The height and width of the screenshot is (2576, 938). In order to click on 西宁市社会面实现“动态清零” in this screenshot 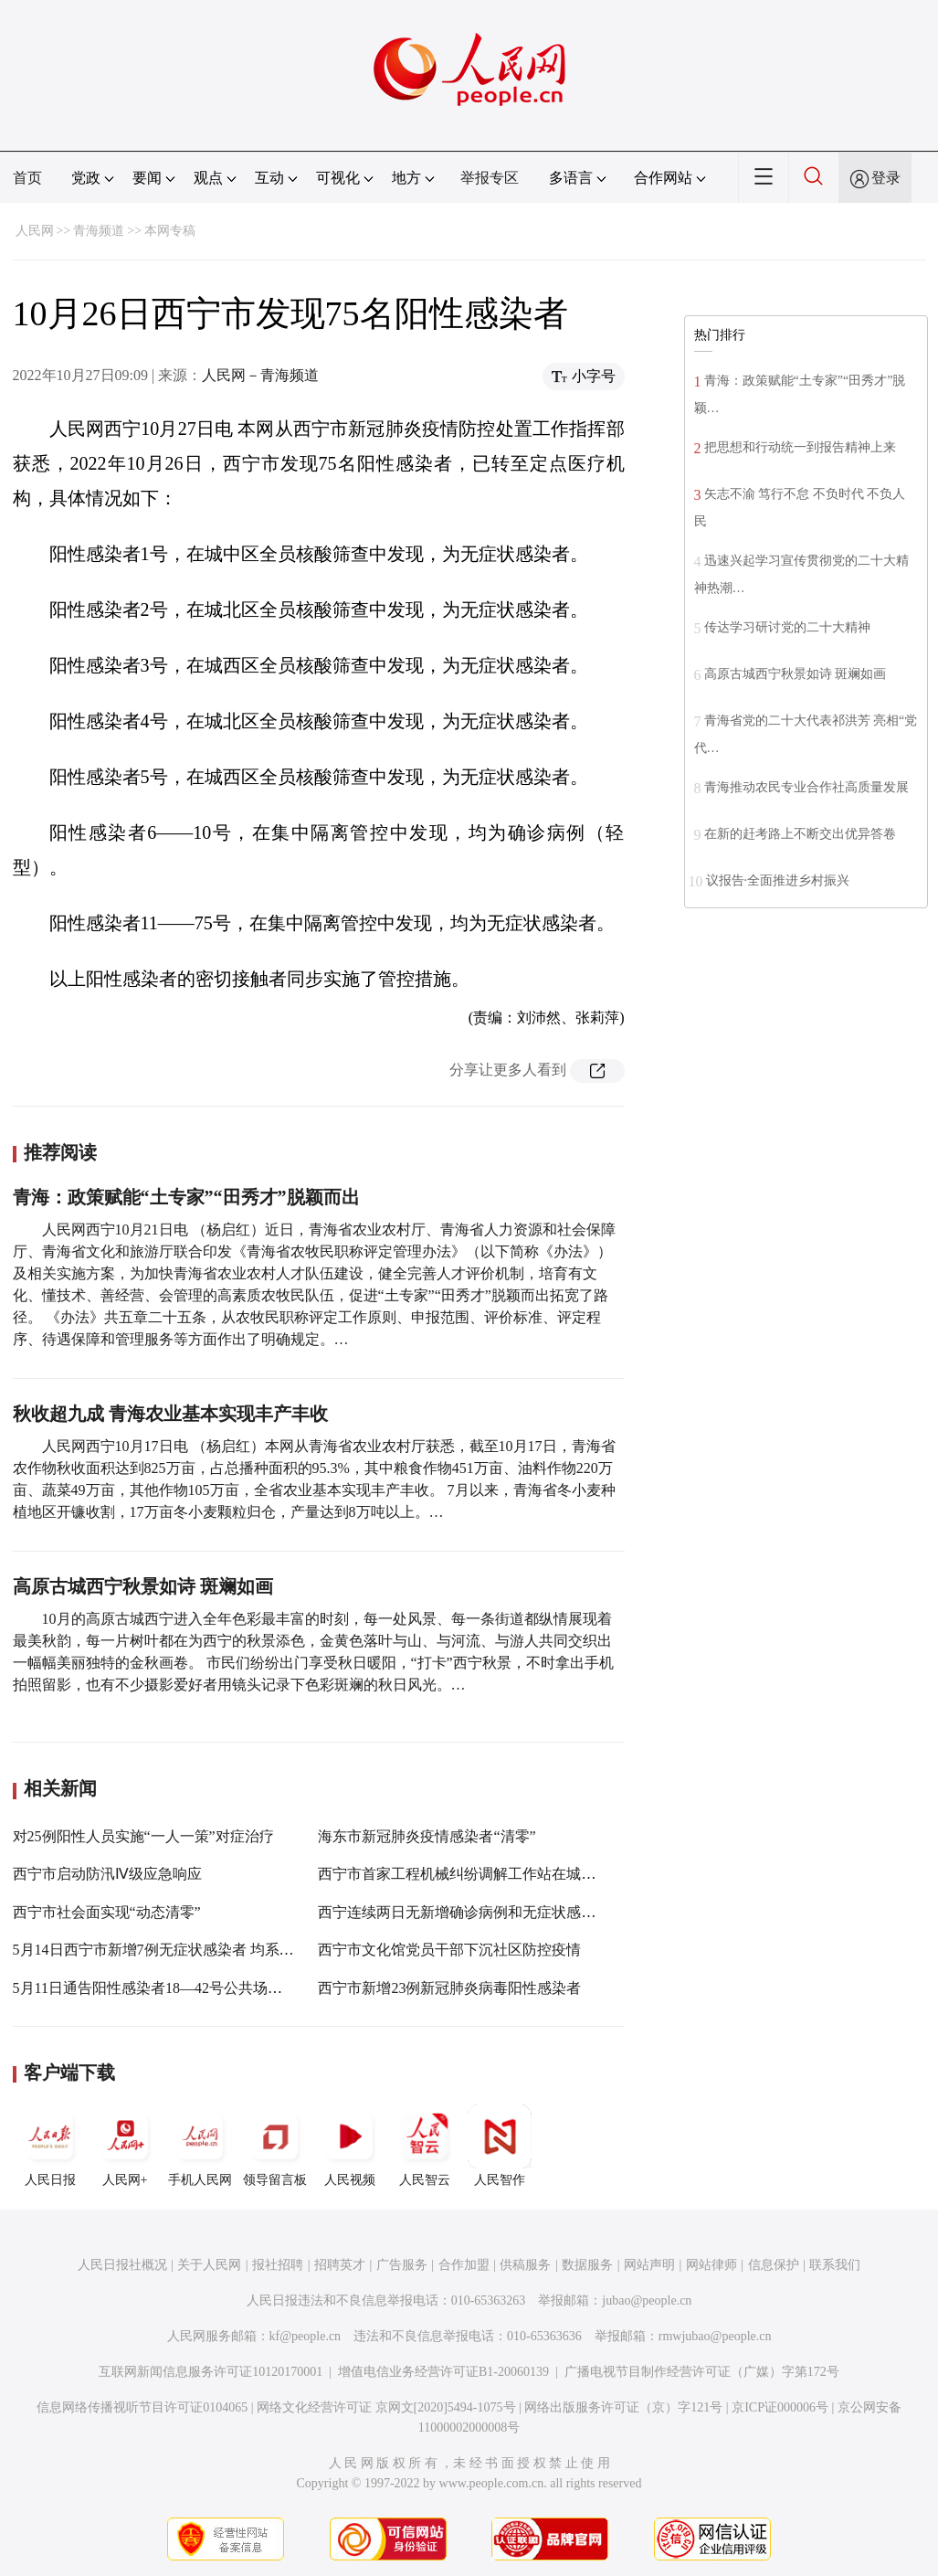, I will do `click(107, 1912)`.